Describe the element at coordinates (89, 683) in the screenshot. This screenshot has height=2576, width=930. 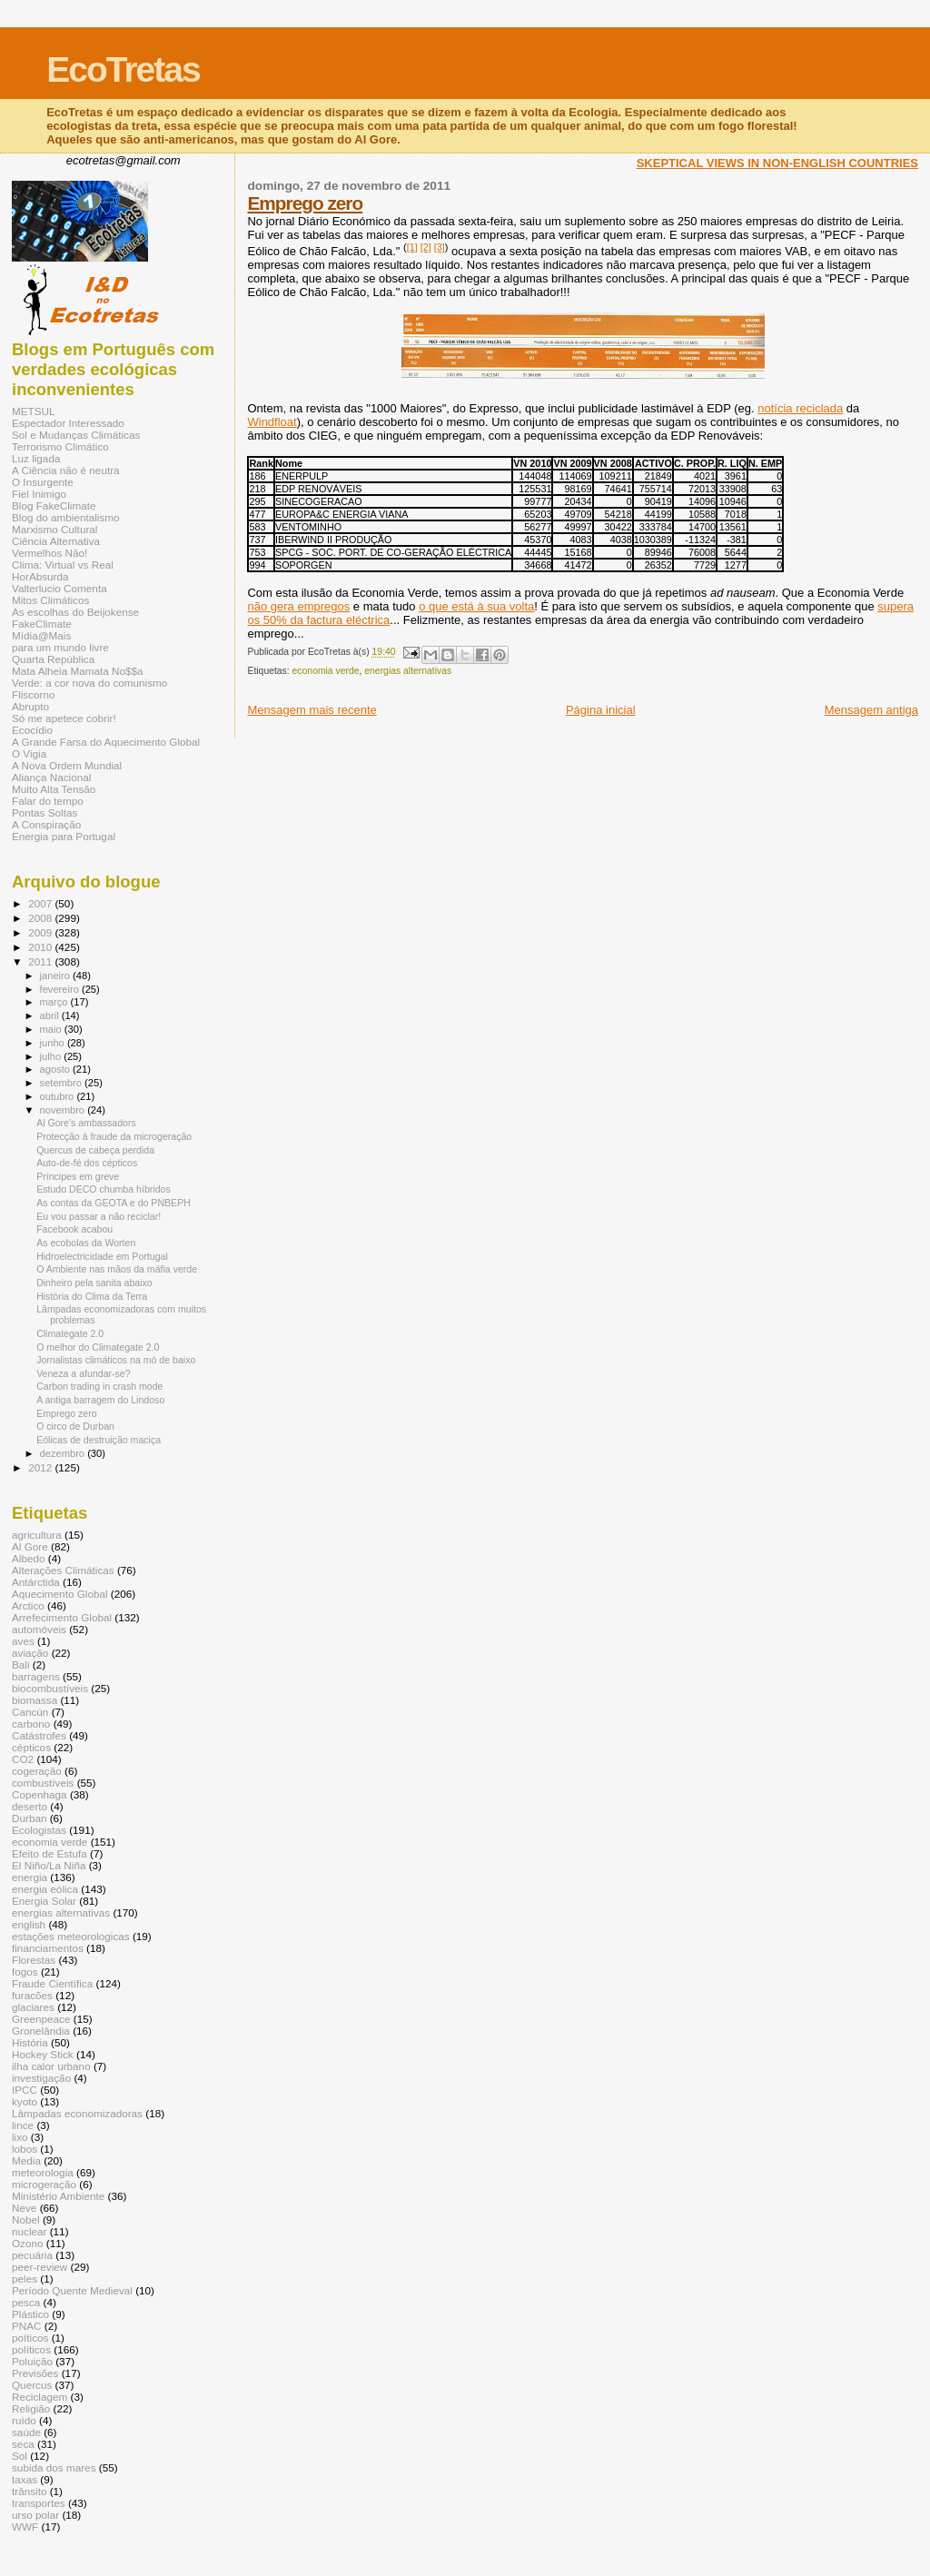
I see `Verde: a cor nova do comunismo` at that location.